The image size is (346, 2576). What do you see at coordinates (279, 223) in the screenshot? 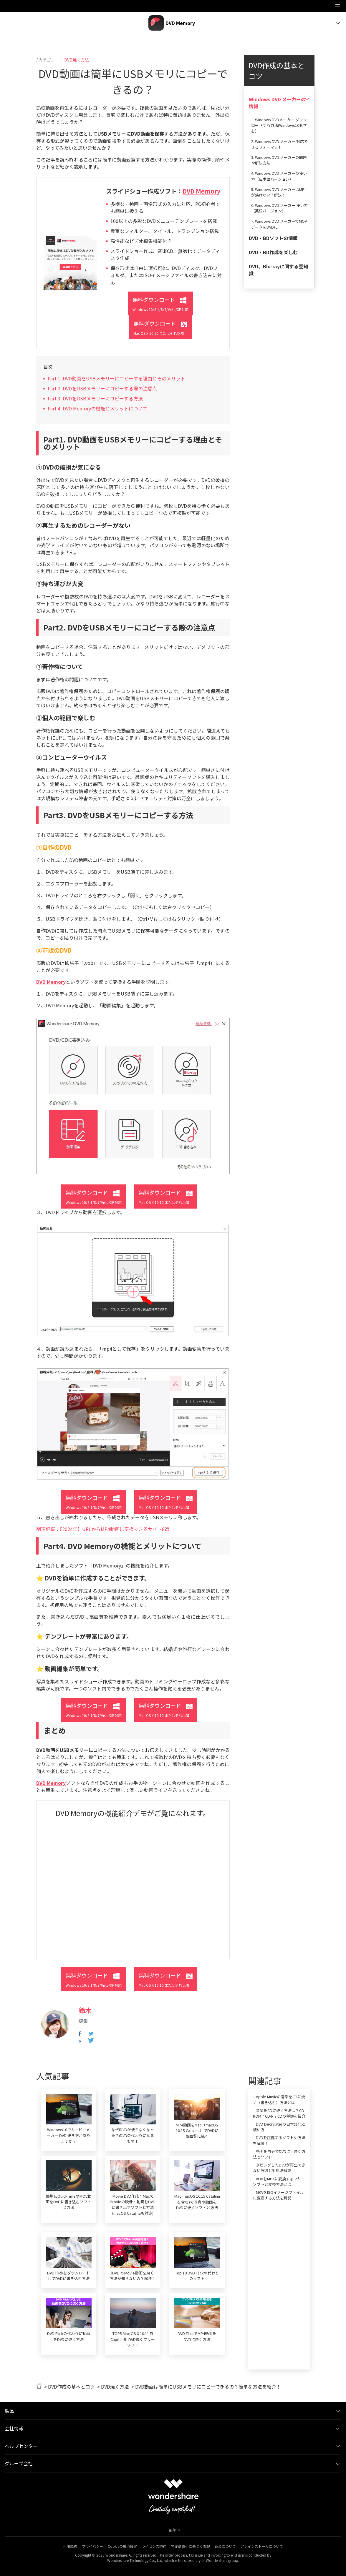
I see `7. Windows DVD メーカーでMOVデータをDVDに` at bounding box center [279, 223].